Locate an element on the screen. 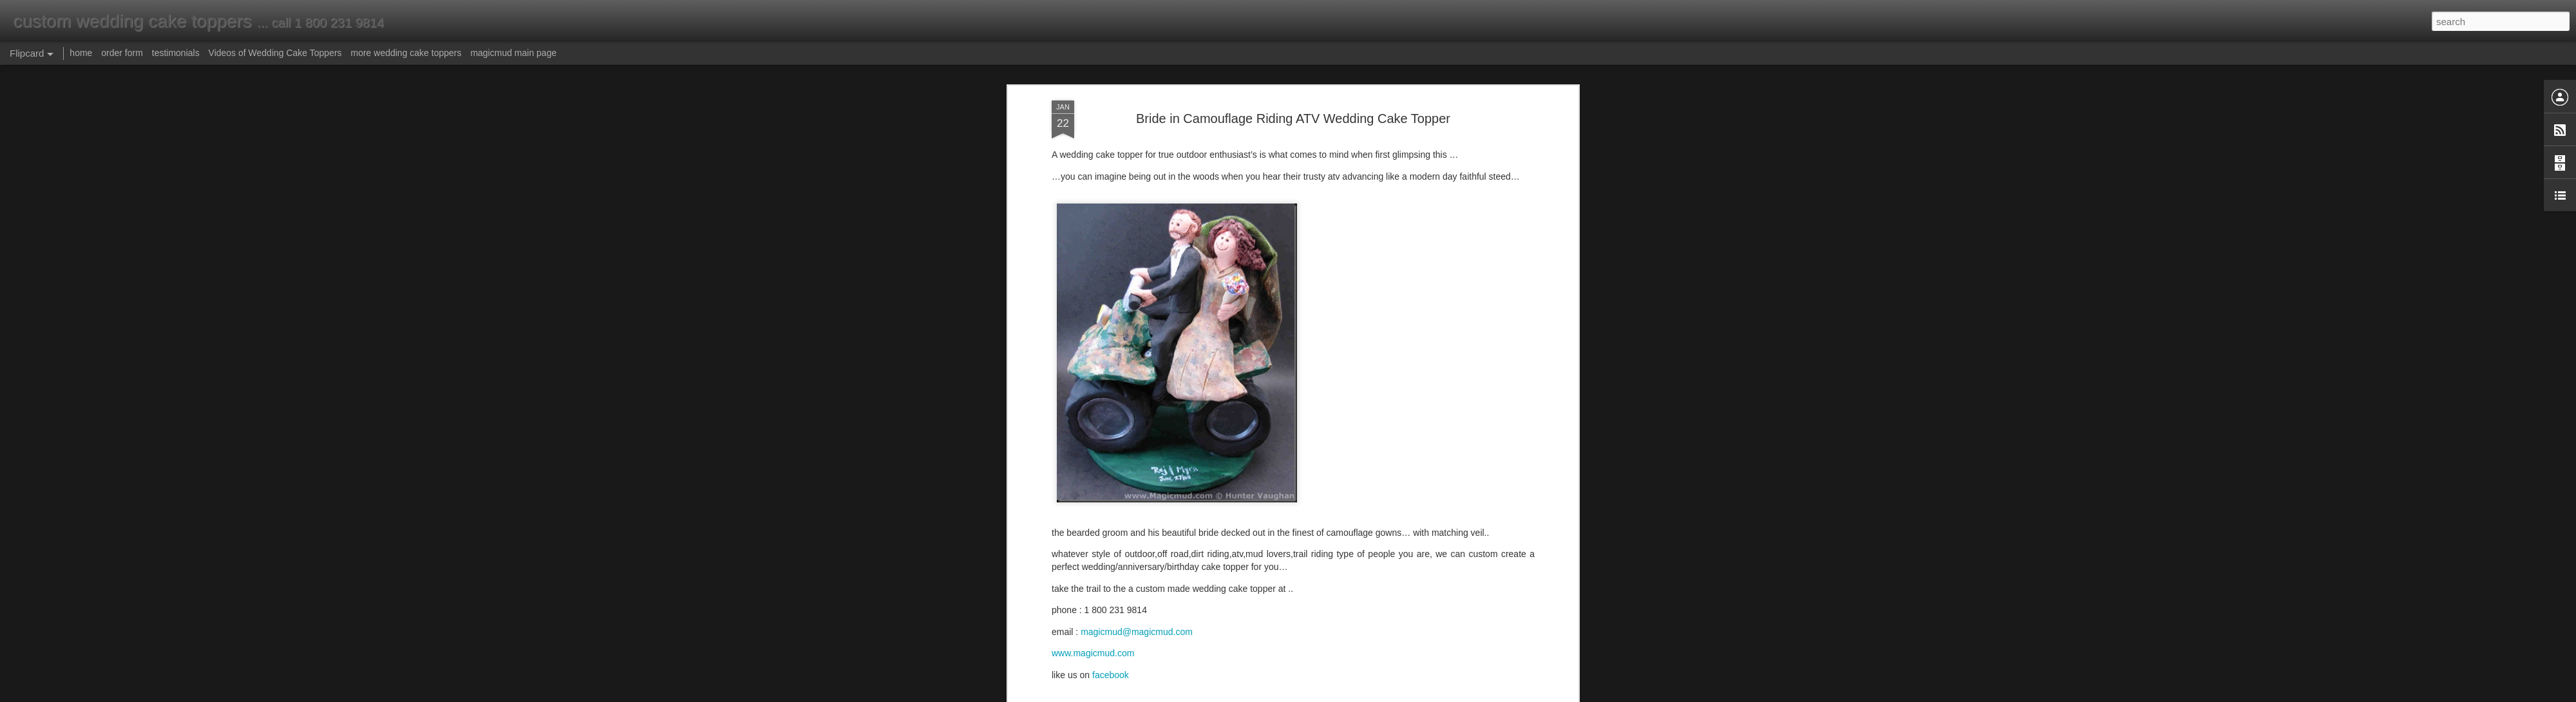 The image size is (2576, 702). dirt is located at coordinates (1370, 507).